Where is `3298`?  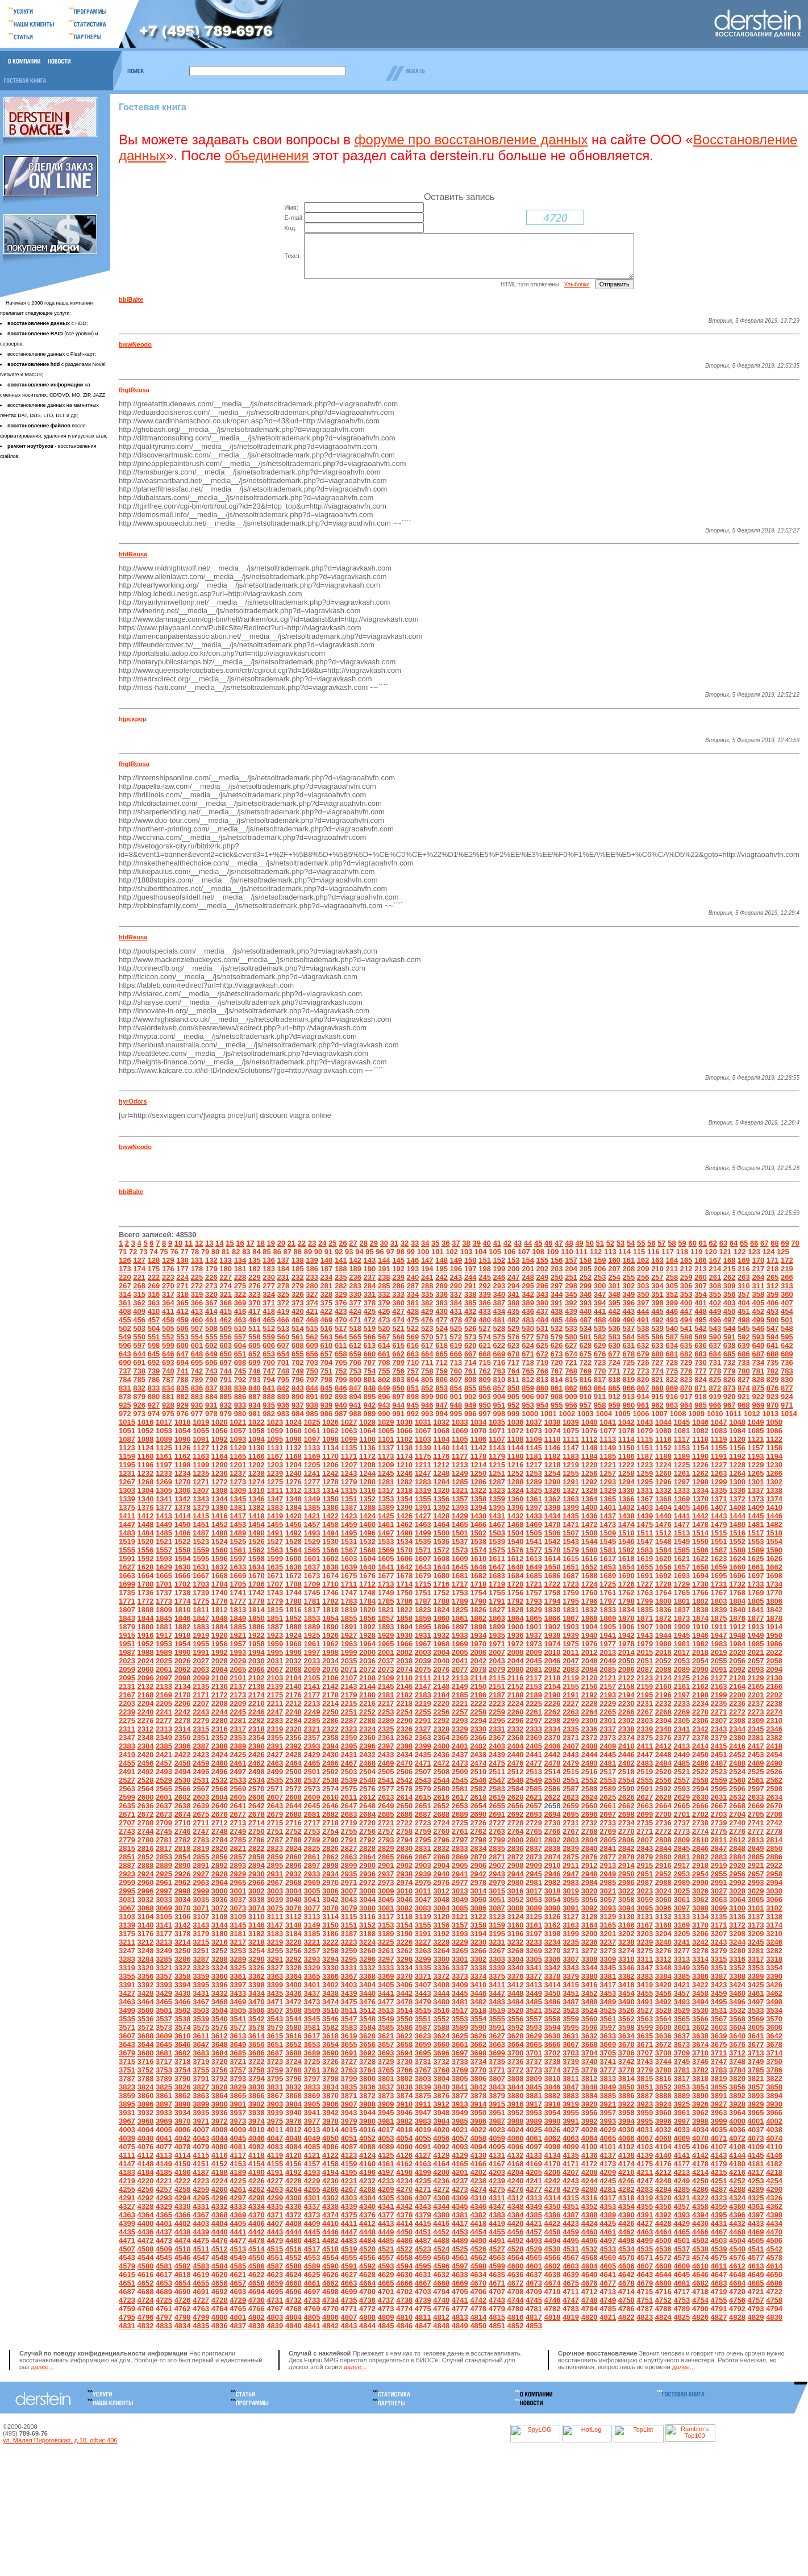
3298 is located at coordinates (404, 1967).